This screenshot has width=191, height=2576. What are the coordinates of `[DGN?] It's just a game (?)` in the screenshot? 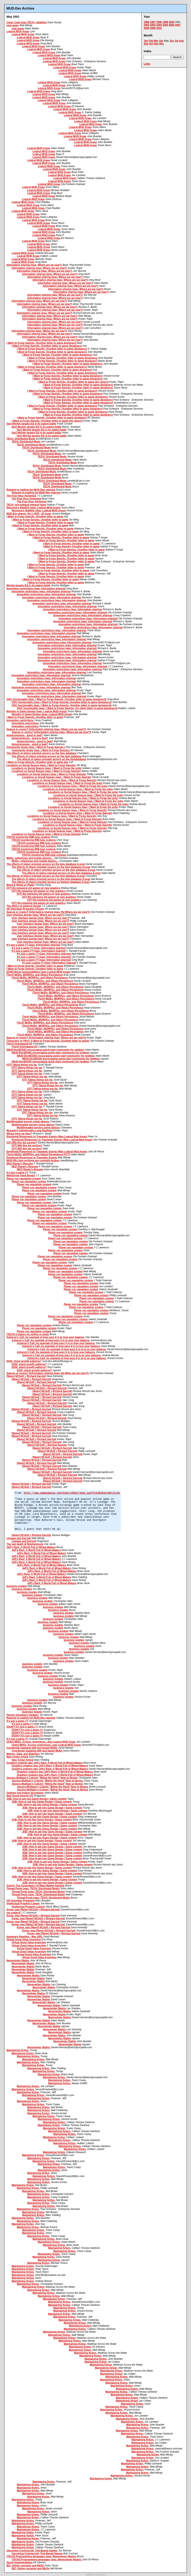 It's located at (22, 1726).